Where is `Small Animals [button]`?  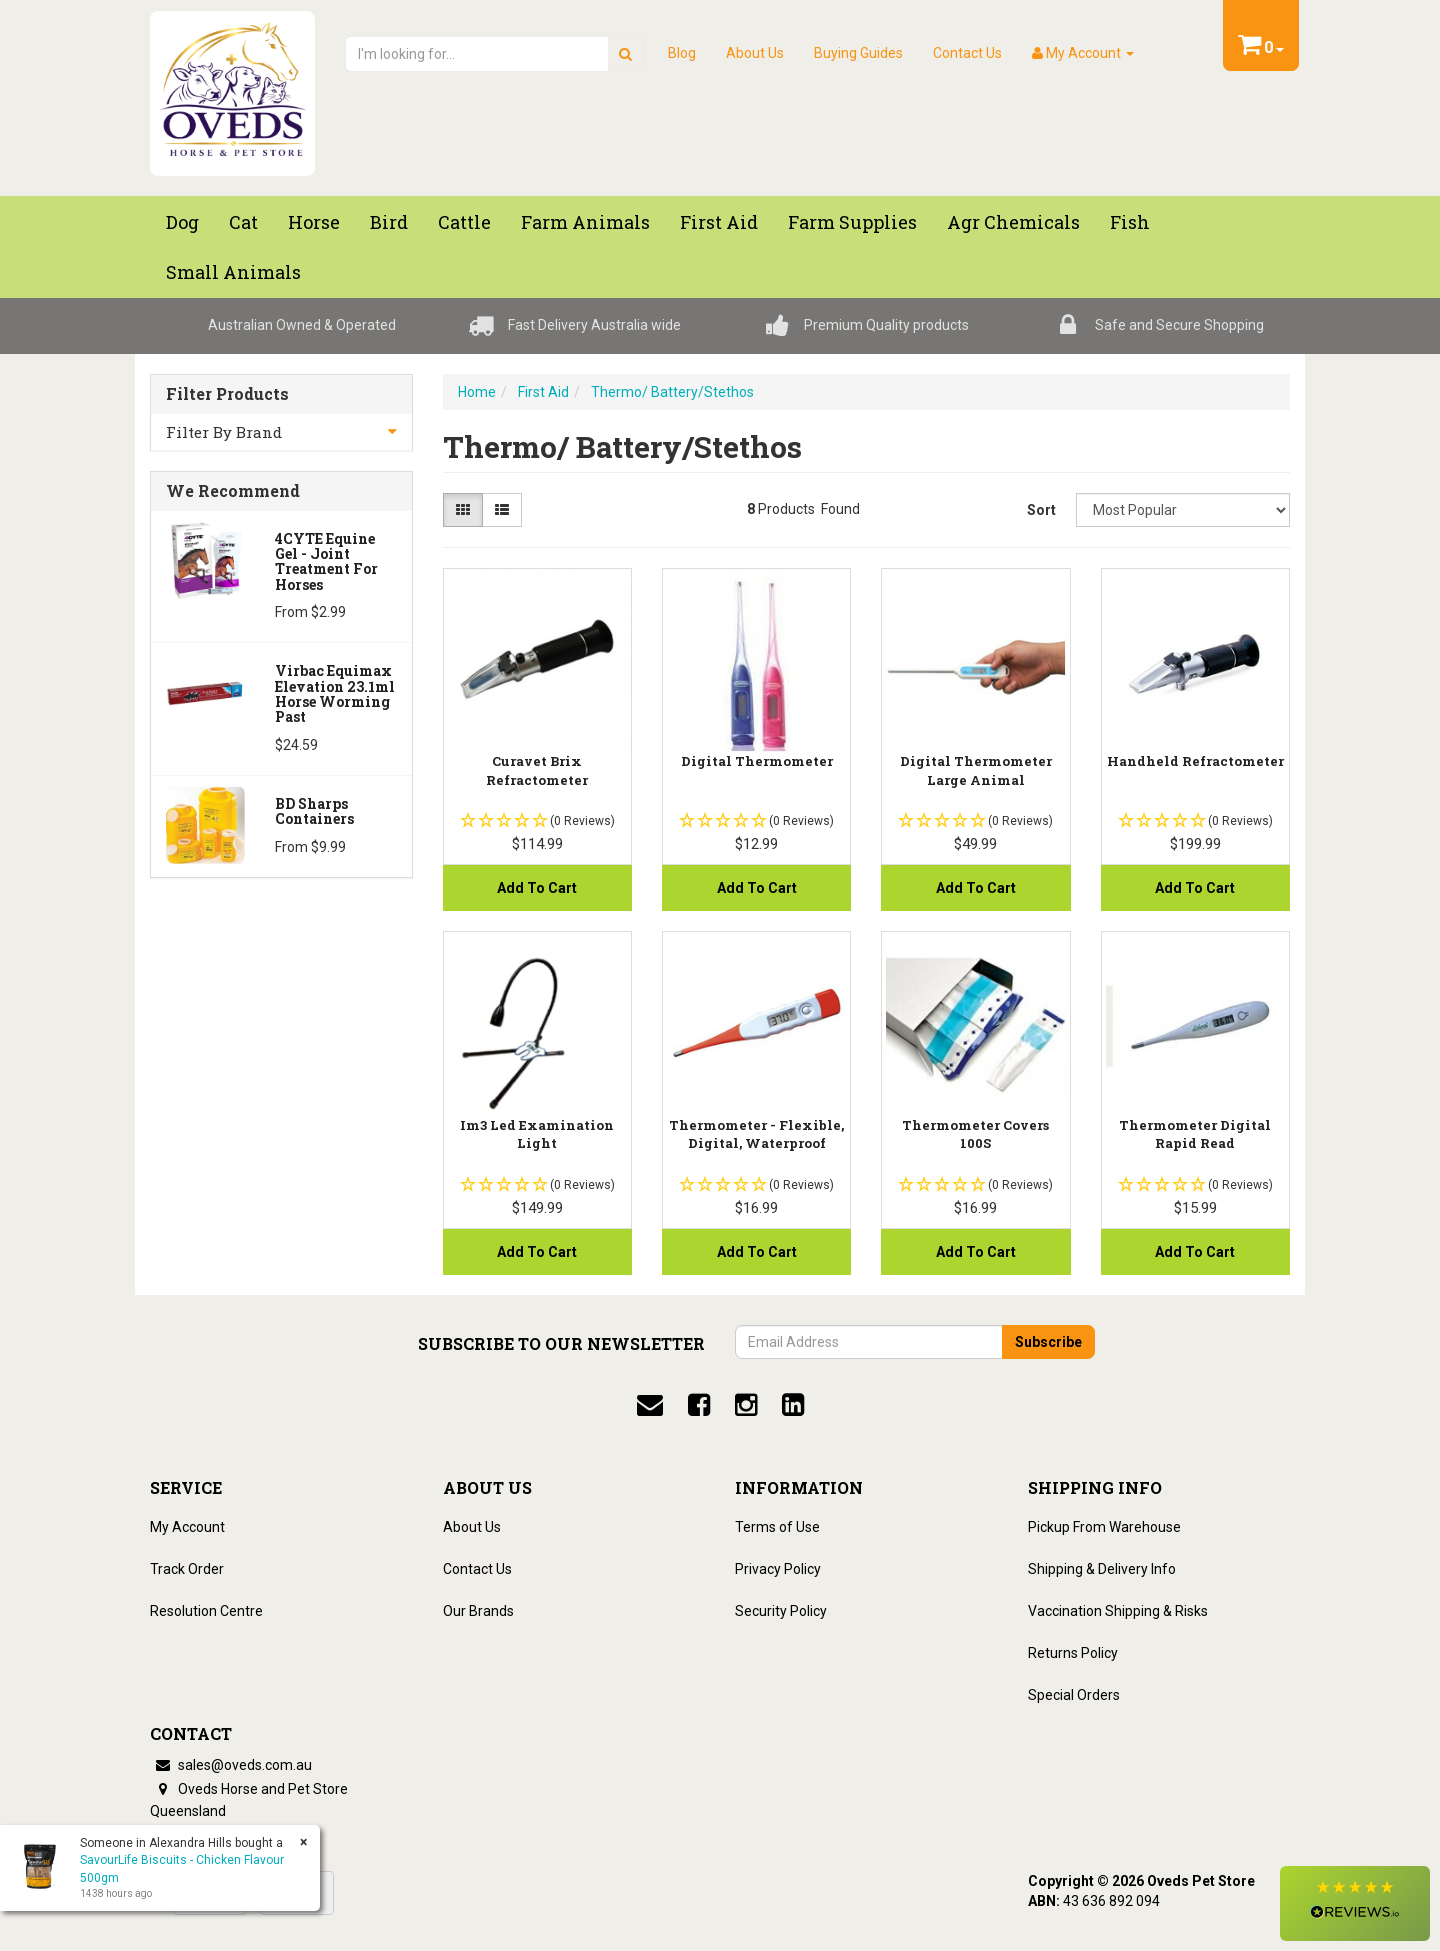
Small Animals [button] is located at coordinates (233, 272).